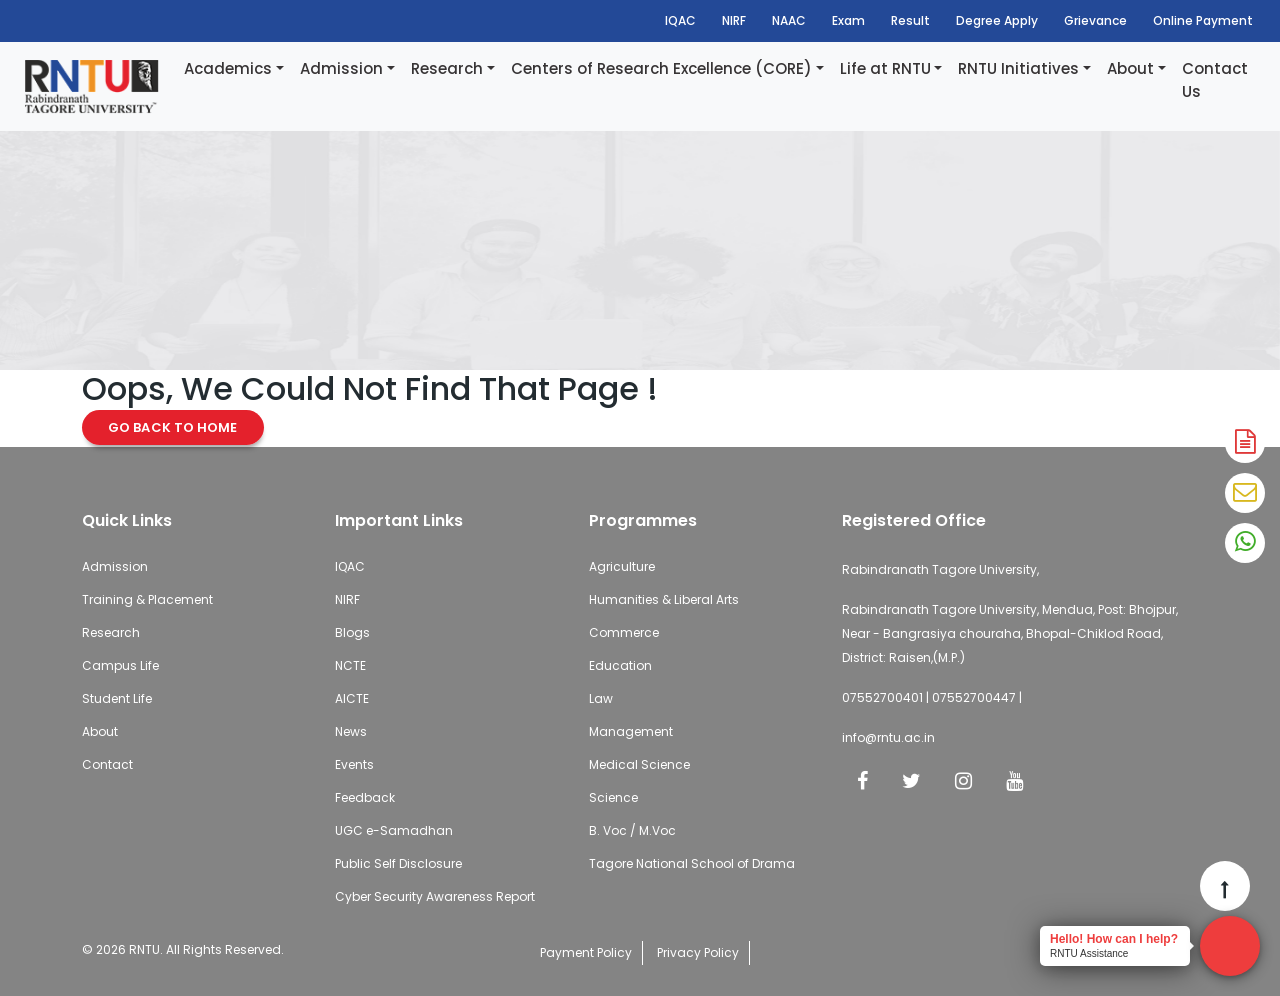 This screenshot has width=1280, height=996. I want to click on Go Back to Home, so click(173, 427).